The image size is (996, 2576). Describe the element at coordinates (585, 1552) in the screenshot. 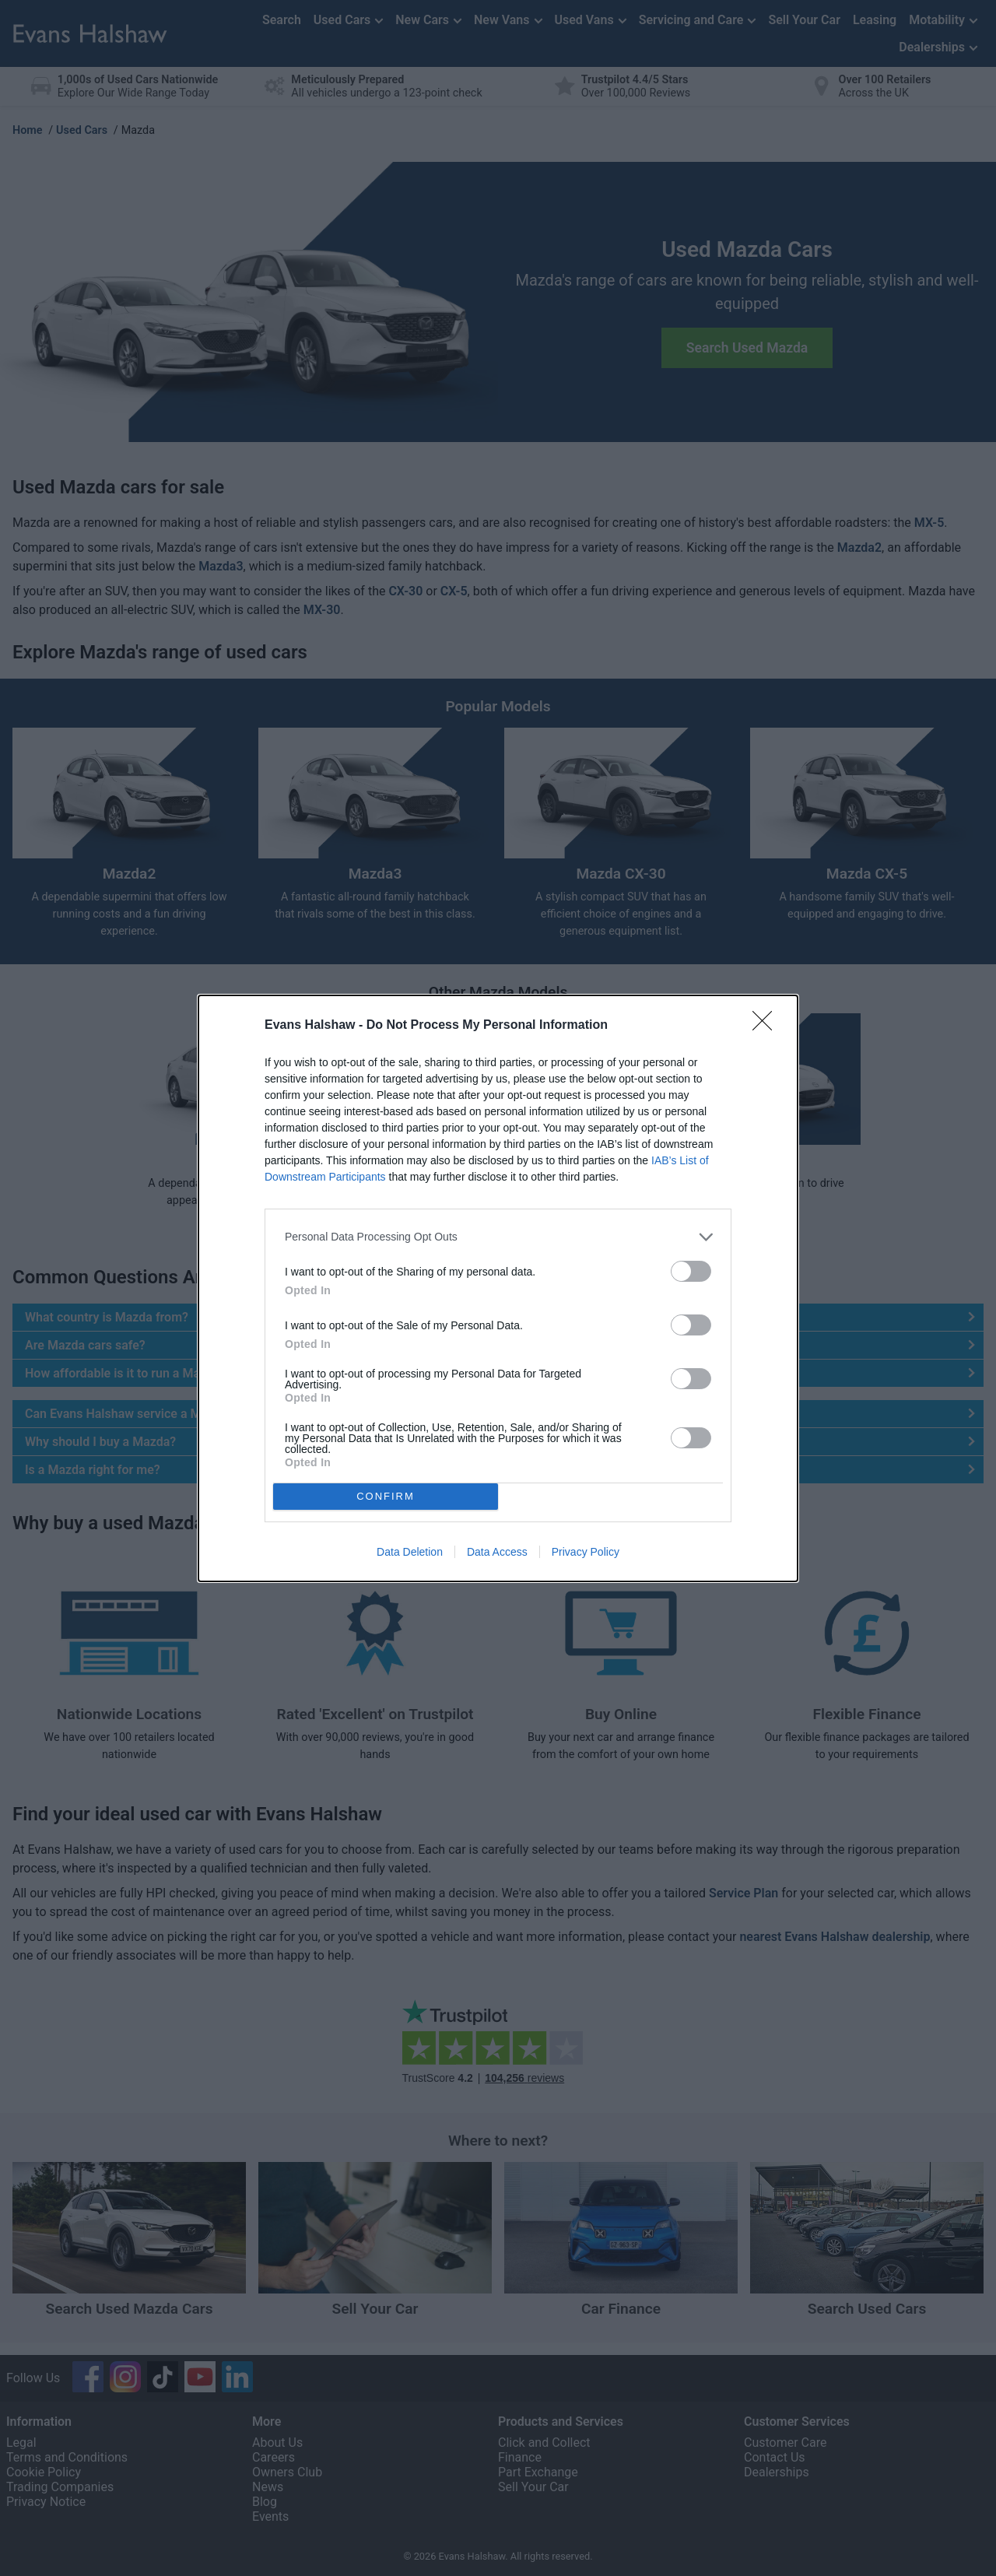

I see `Privacy Policy` at that location.